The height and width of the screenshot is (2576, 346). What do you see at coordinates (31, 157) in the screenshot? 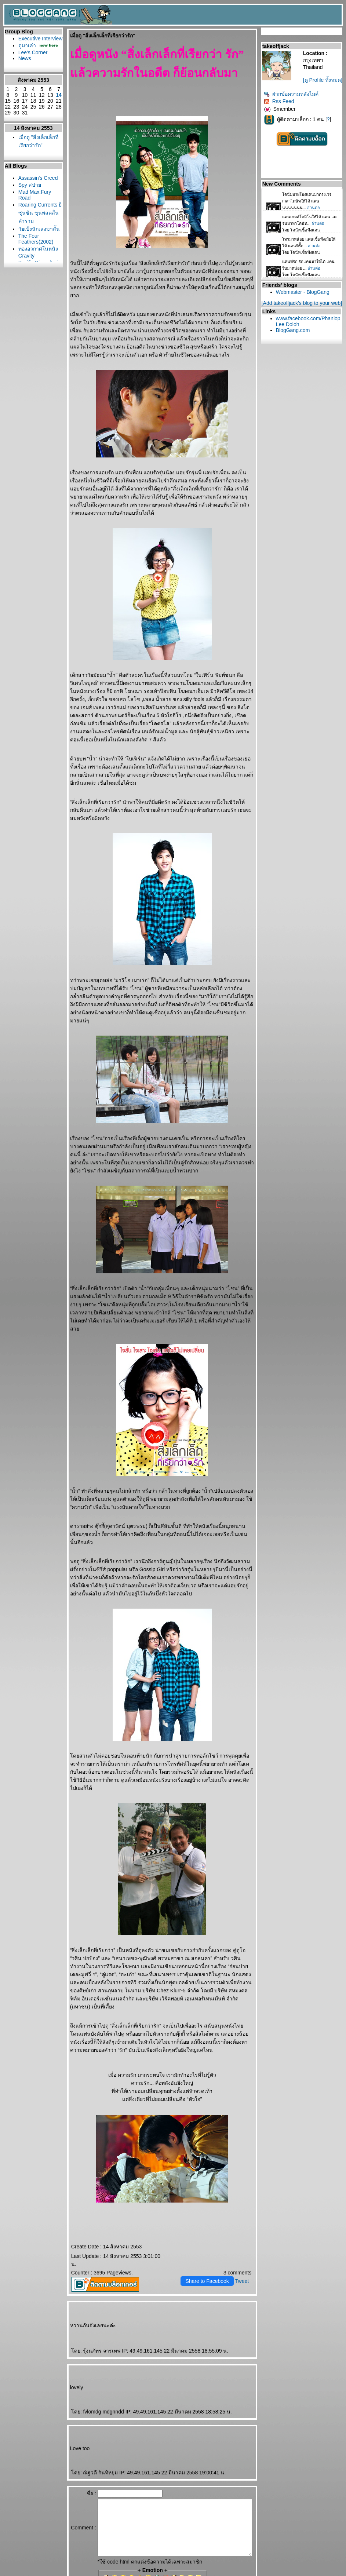
I see `เมื่อดู "สิ่งเล็กเล็กที่เรียกว่ารัก"` at bounding box center [31, 157].